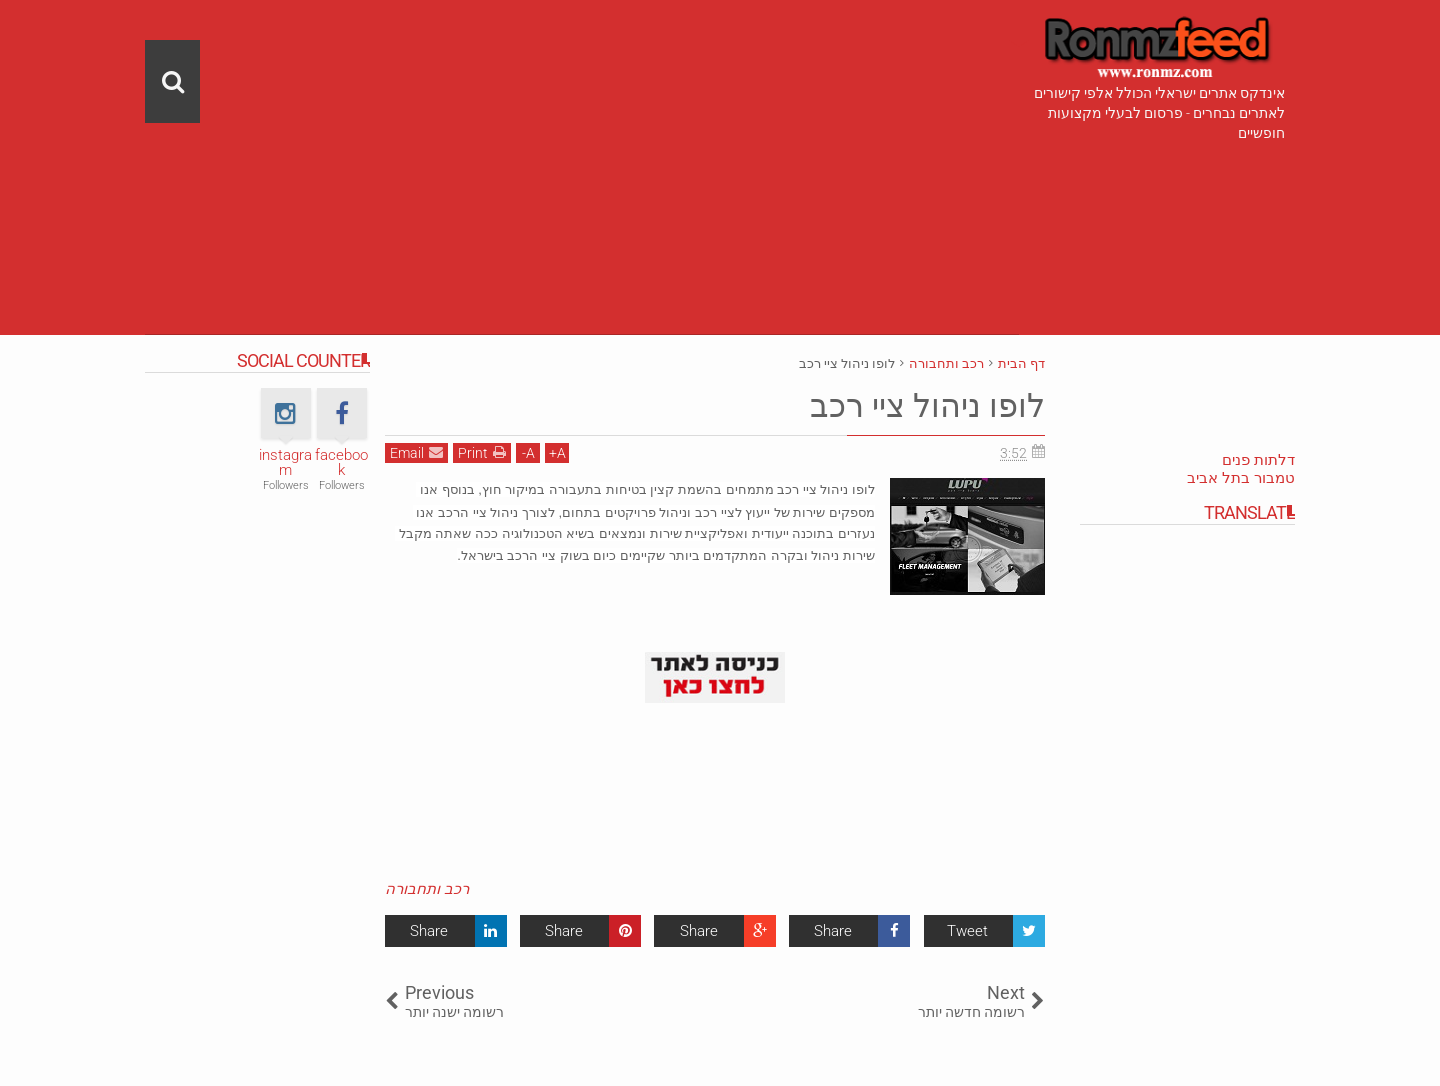 The height and width of the screenshot is (1086, 1440). What do you see at coordinates (427, 889) in the screenshot?
I see `רכב ותחבורה` at bounding box center [427, 889].